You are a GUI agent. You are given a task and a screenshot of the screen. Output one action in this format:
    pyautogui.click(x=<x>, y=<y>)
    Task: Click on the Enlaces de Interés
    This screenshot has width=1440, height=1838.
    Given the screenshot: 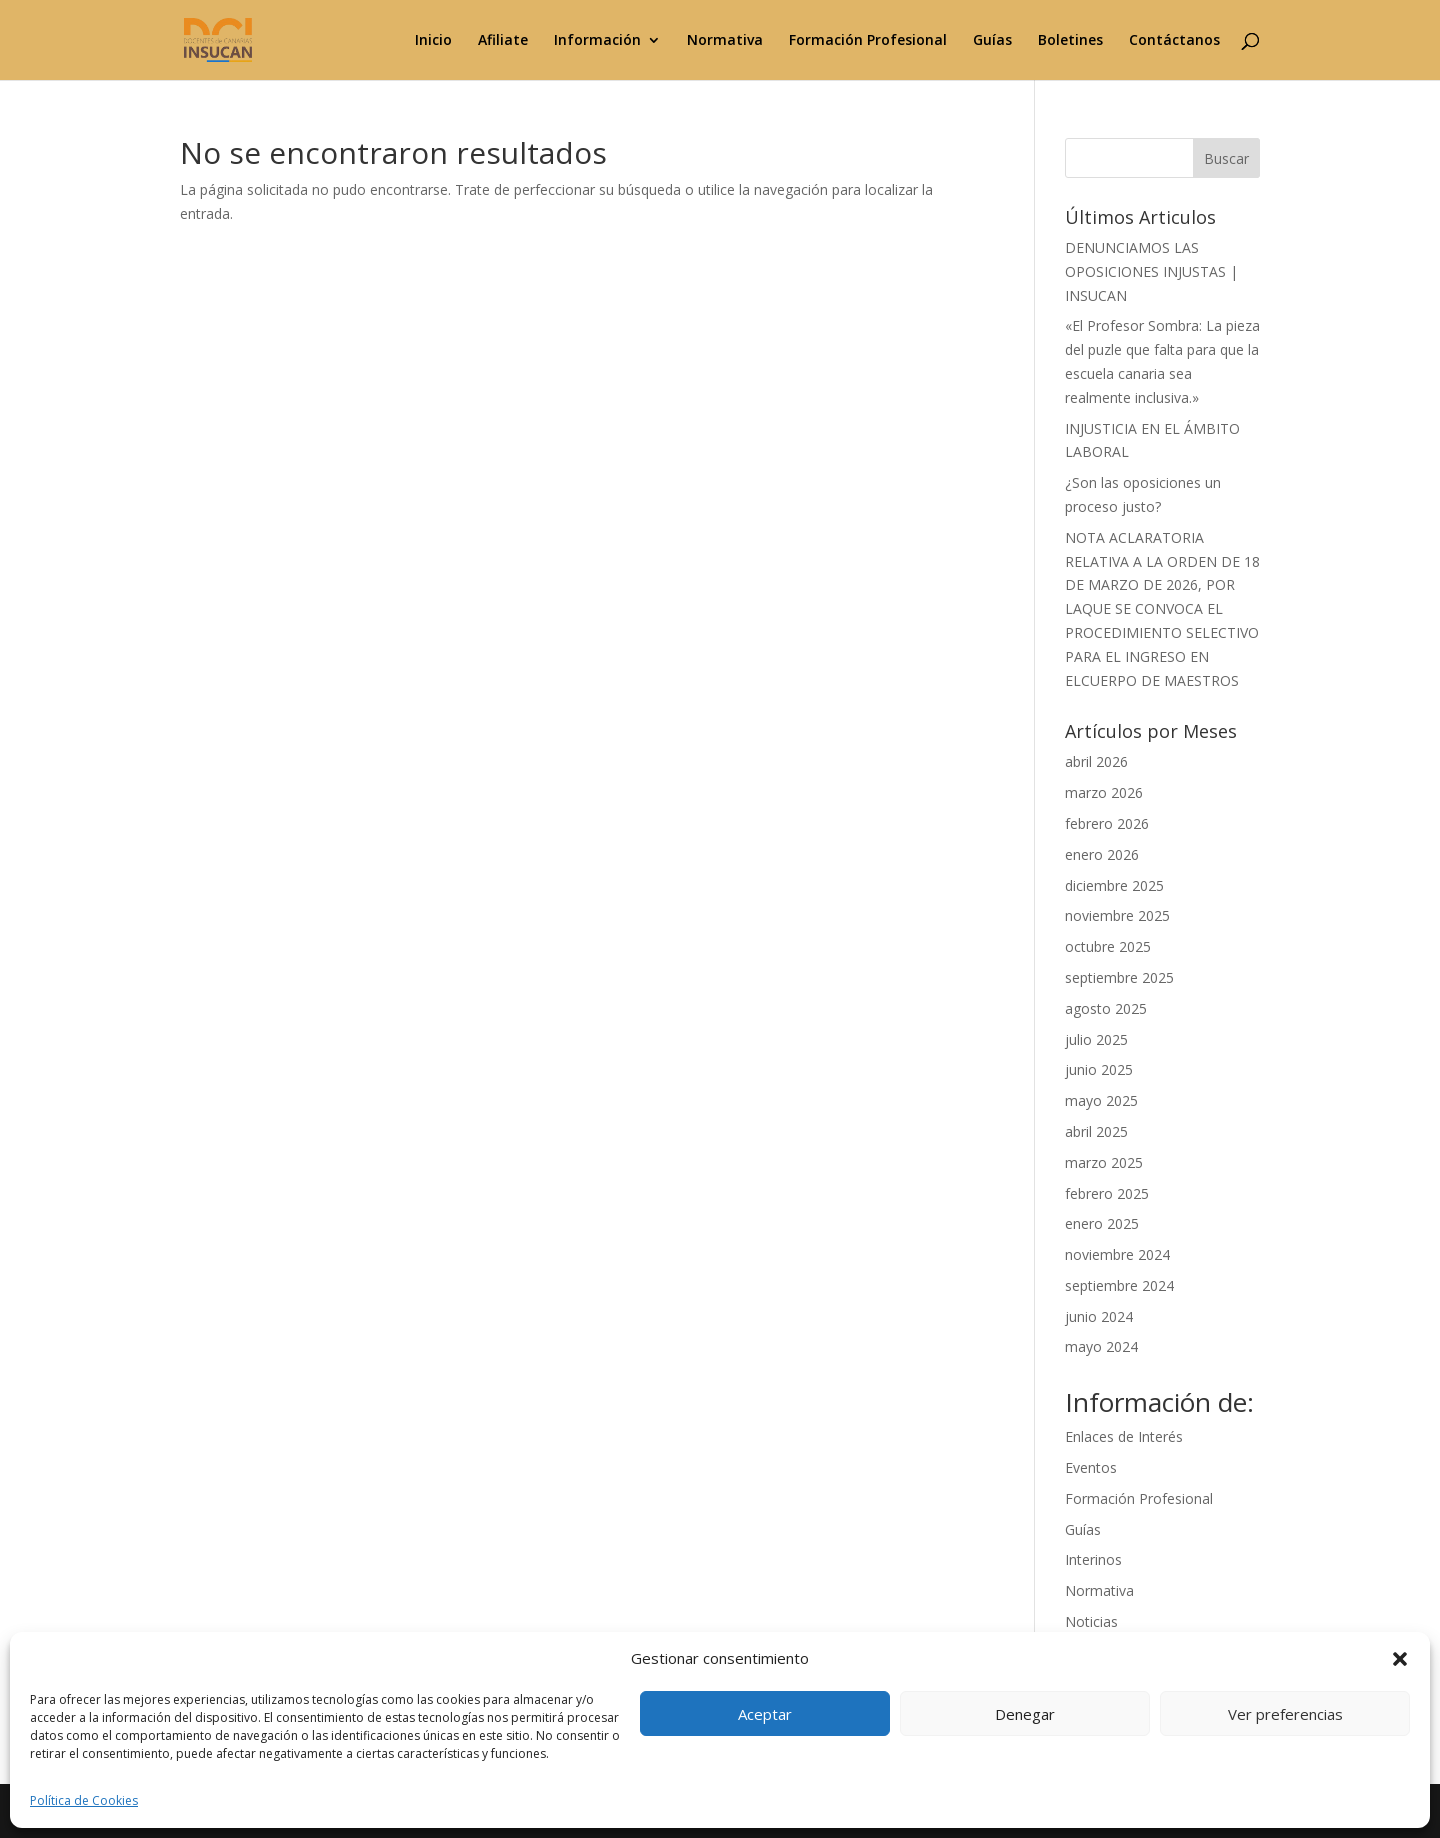 What is the action you would take?
    pyautogui.click(x=1124, y=1436)
    